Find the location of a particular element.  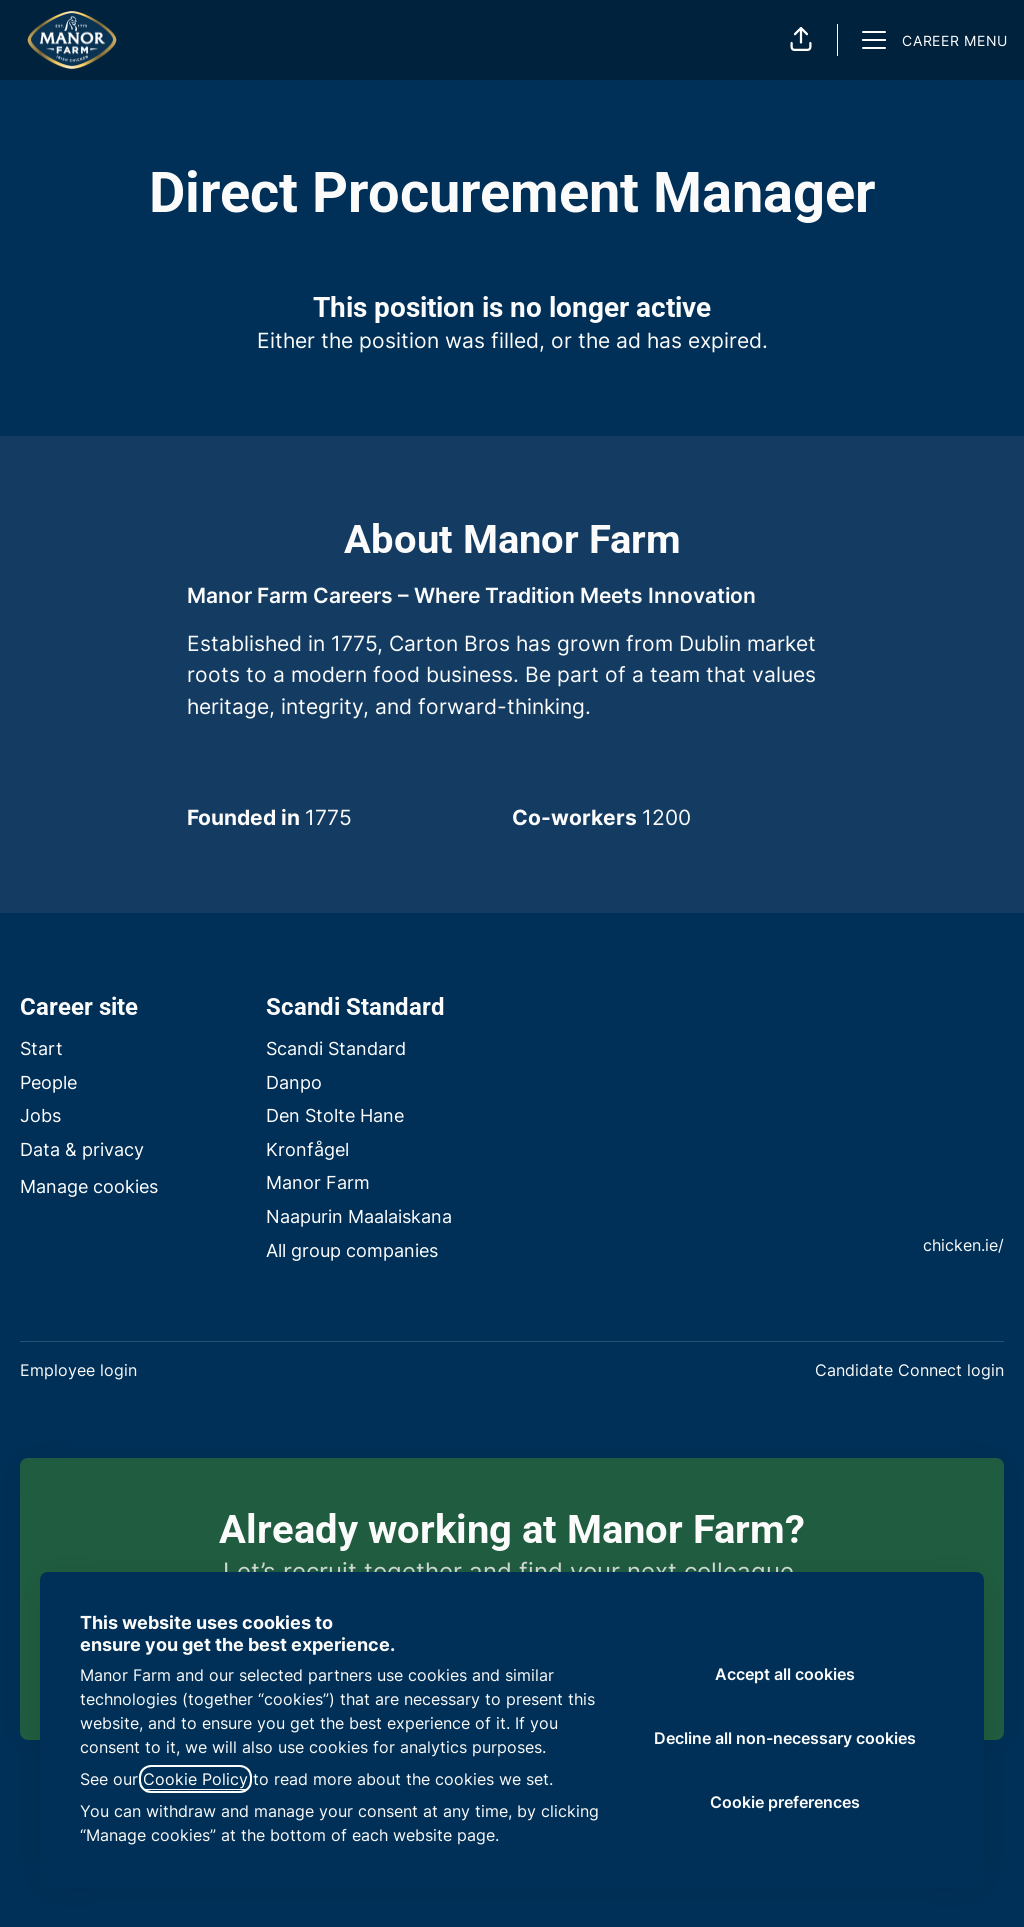

Danpo is located at coordinates (294, 1082).